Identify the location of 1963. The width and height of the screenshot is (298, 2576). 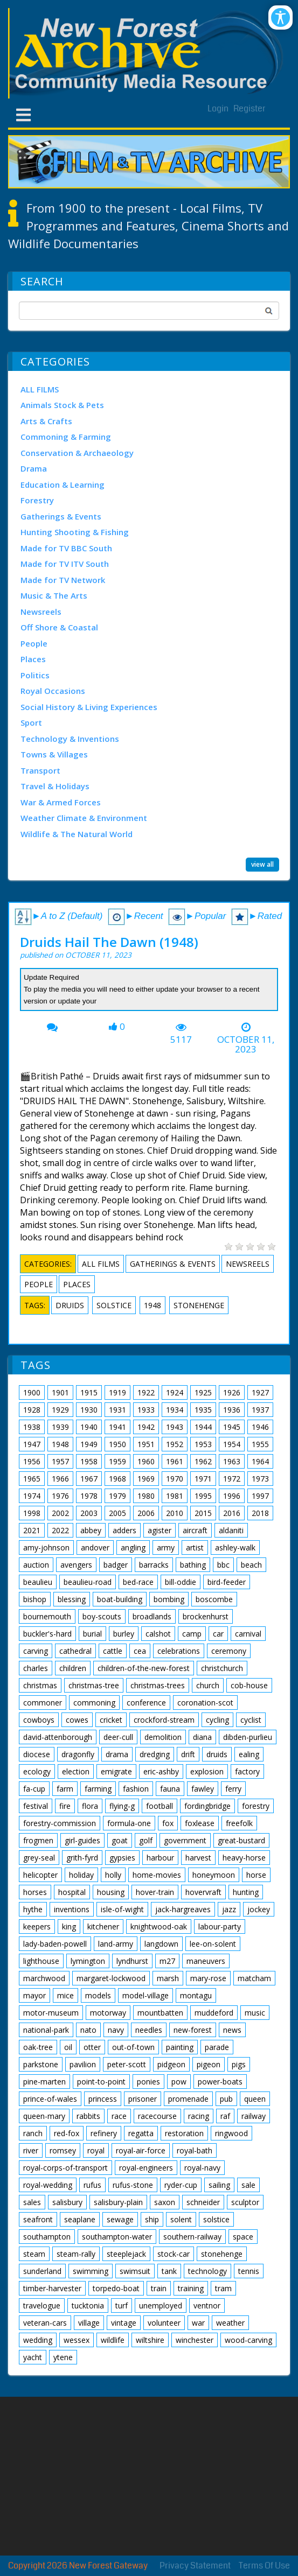
(231, 1461).